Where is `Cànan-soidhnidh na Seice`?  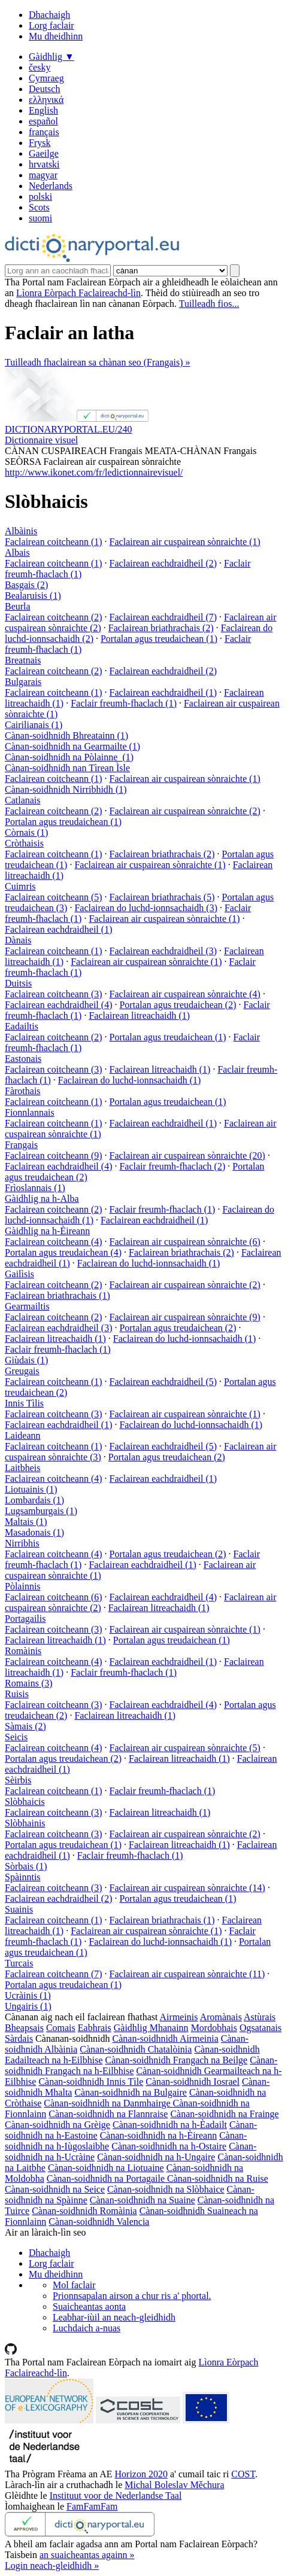
Cànan-soidhnidh na Seice is located at coordinates (55, 2189).